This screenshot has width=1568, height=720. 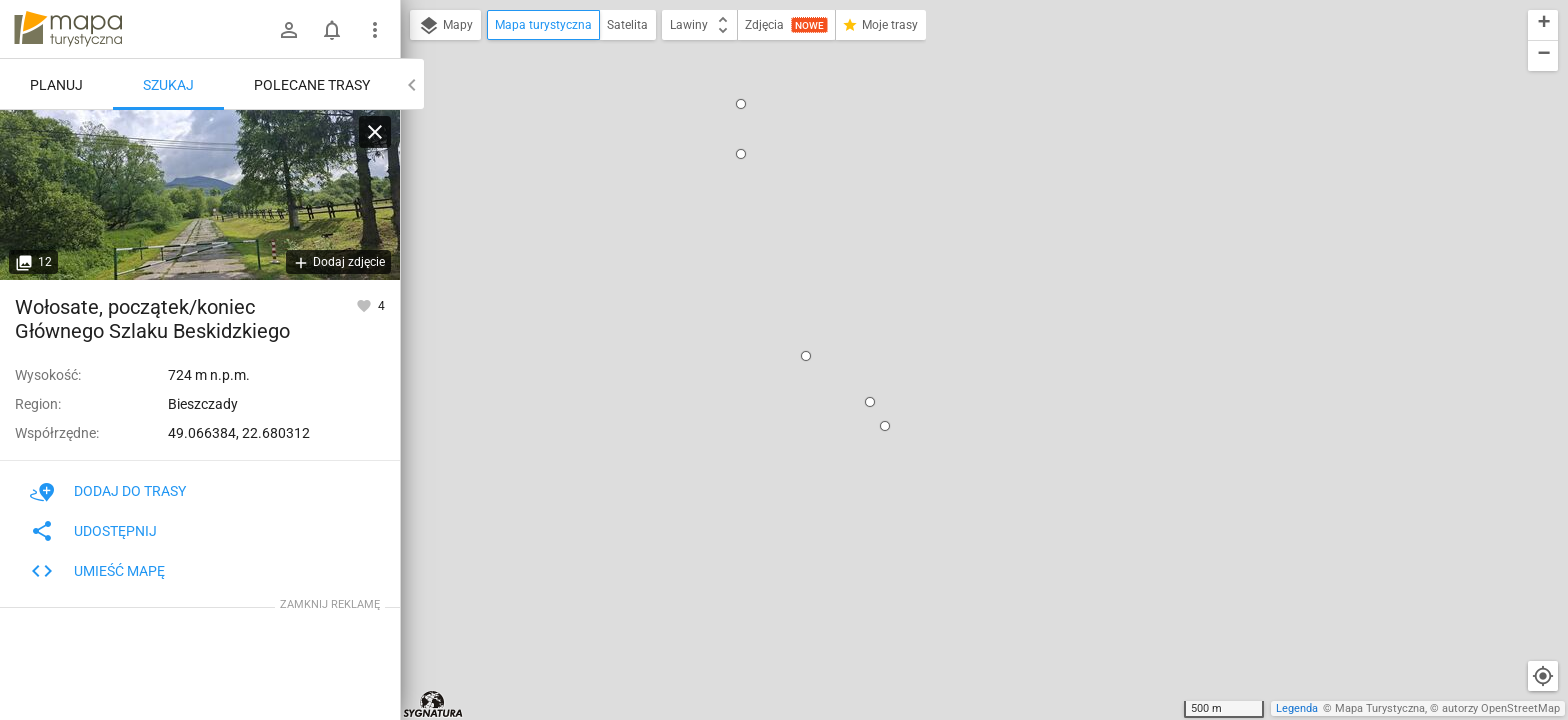 What do you see at coordinates (1297, 708) in the screenshot?
I see `Legenda` at bounding box center [1297, 708].